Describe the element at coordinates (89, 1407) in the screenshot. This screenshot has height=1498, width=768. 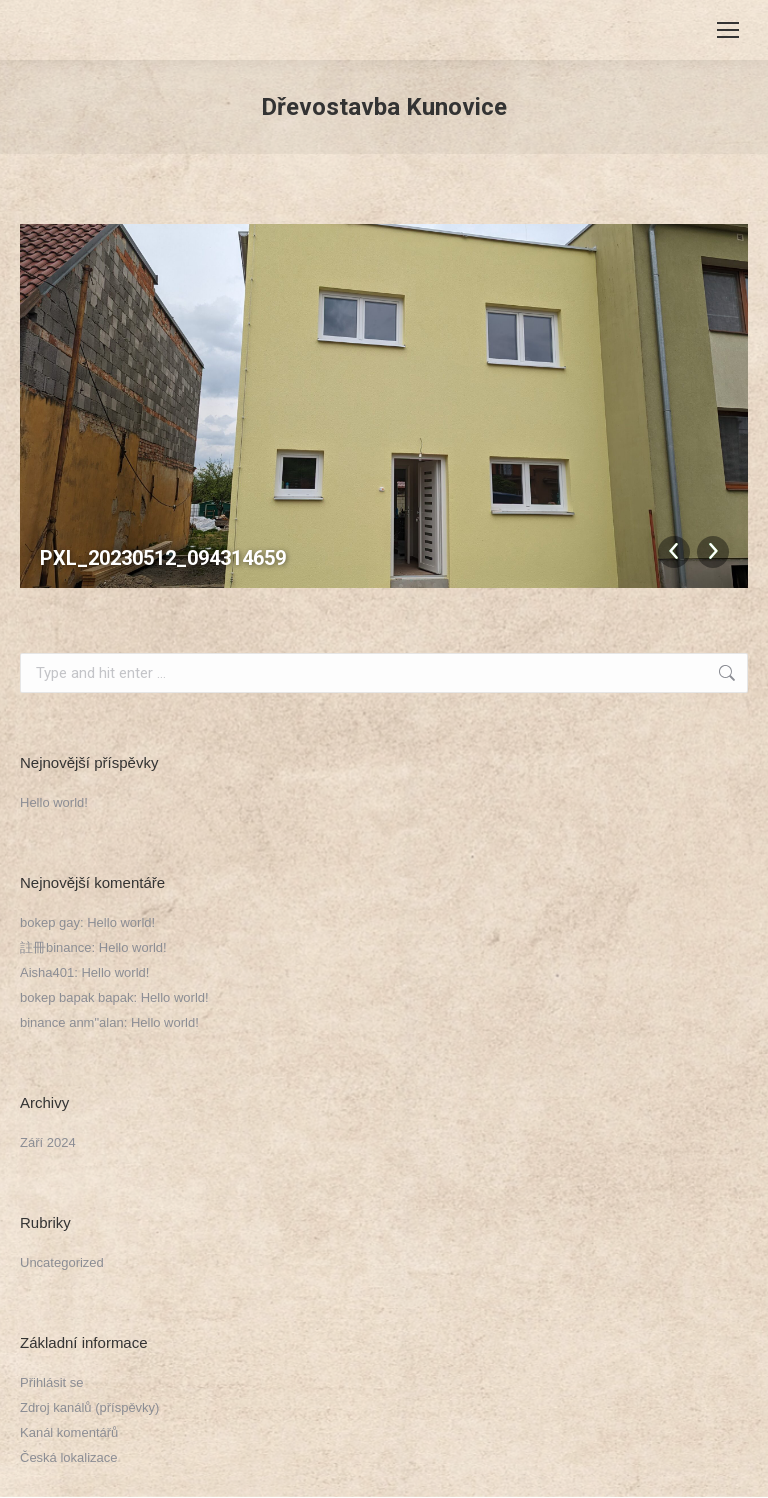
I see `Zdroj kanálů (příspěvky)` at that location.